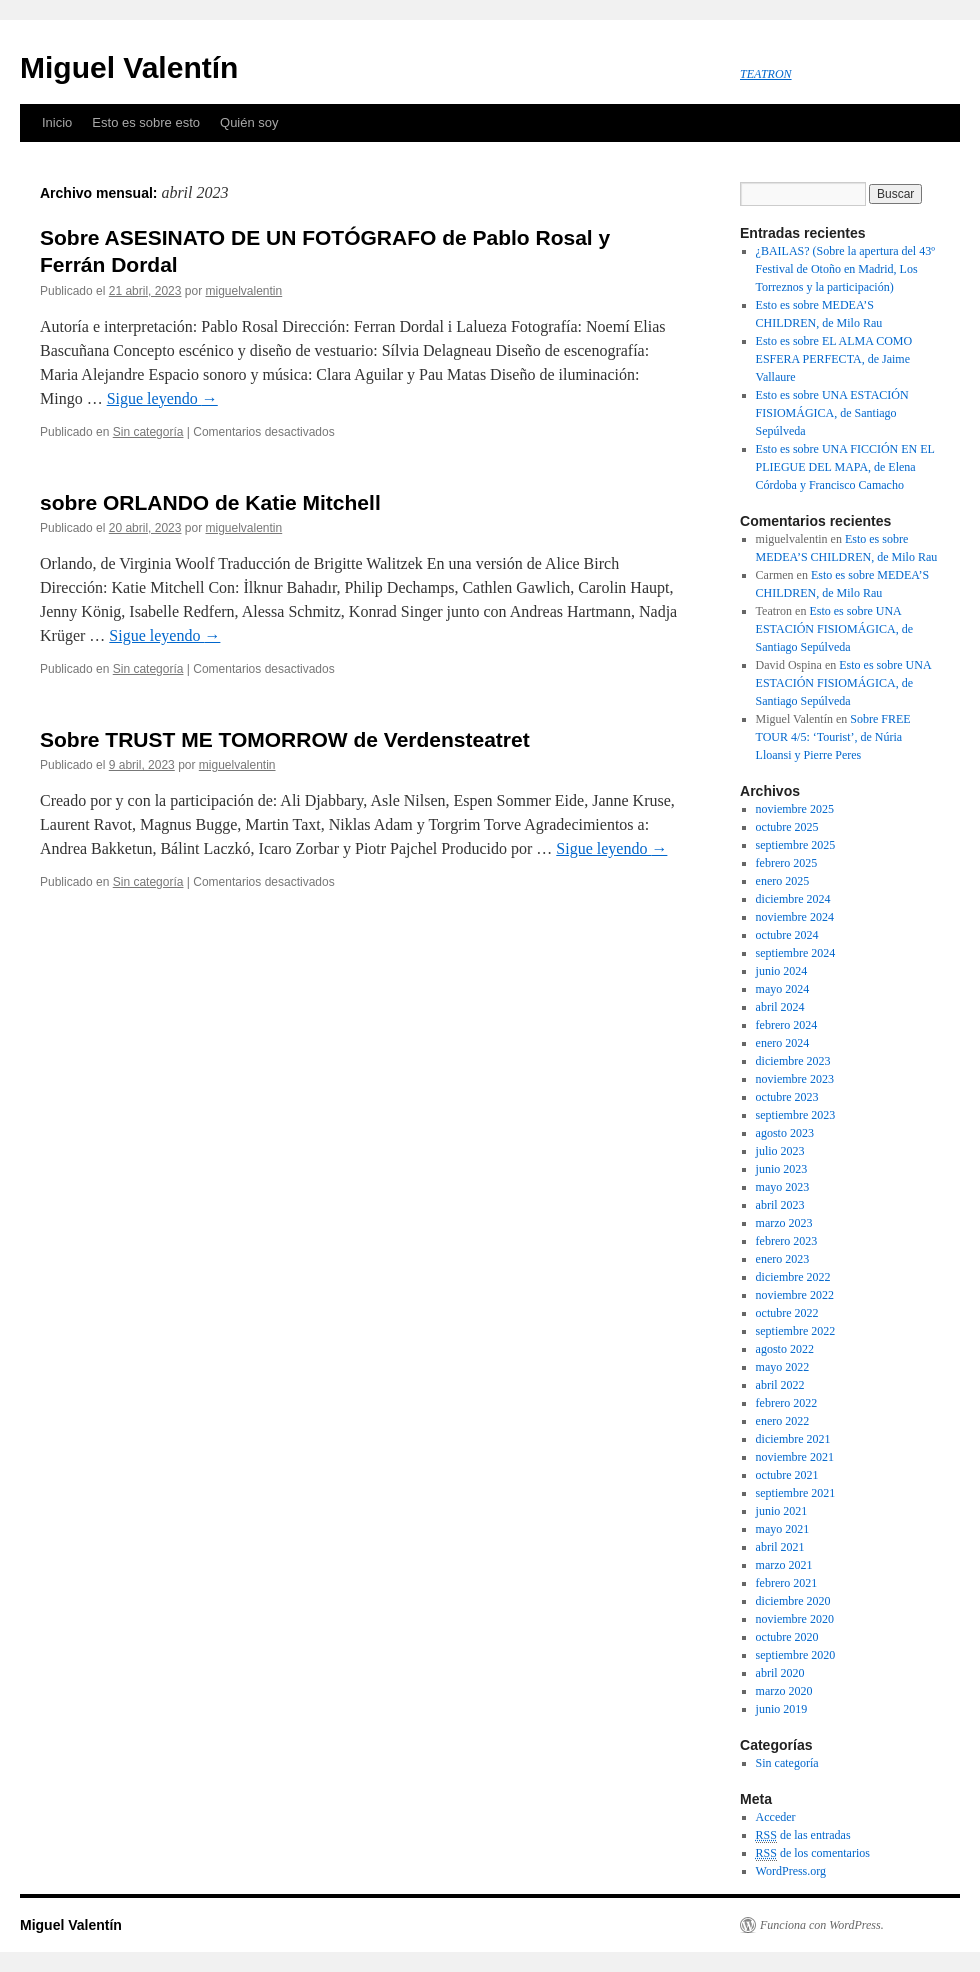 This screenshot has height=1972, width=980. I want to click on Sin categoría, so click(148, 432).